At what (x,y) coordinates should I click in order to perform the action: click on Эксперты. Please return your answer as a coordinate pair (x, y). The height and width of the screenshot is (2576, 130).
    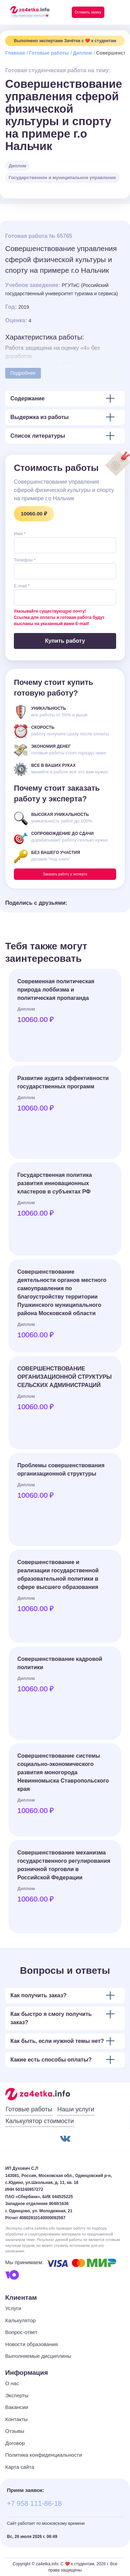
    Looking at the image, I should click on (16, 2395).